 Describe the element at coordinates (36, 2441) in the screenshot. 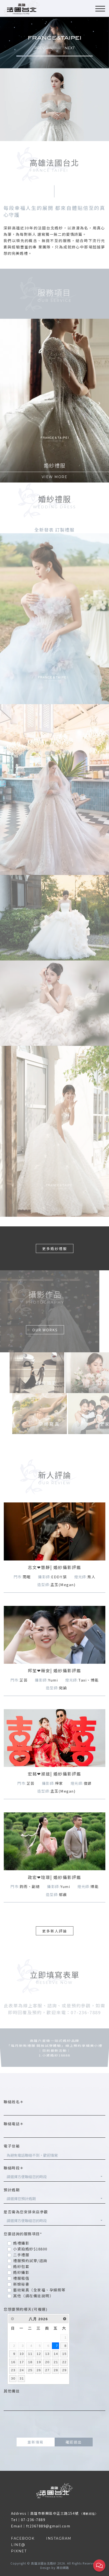

I see `重新填寫` at that location.